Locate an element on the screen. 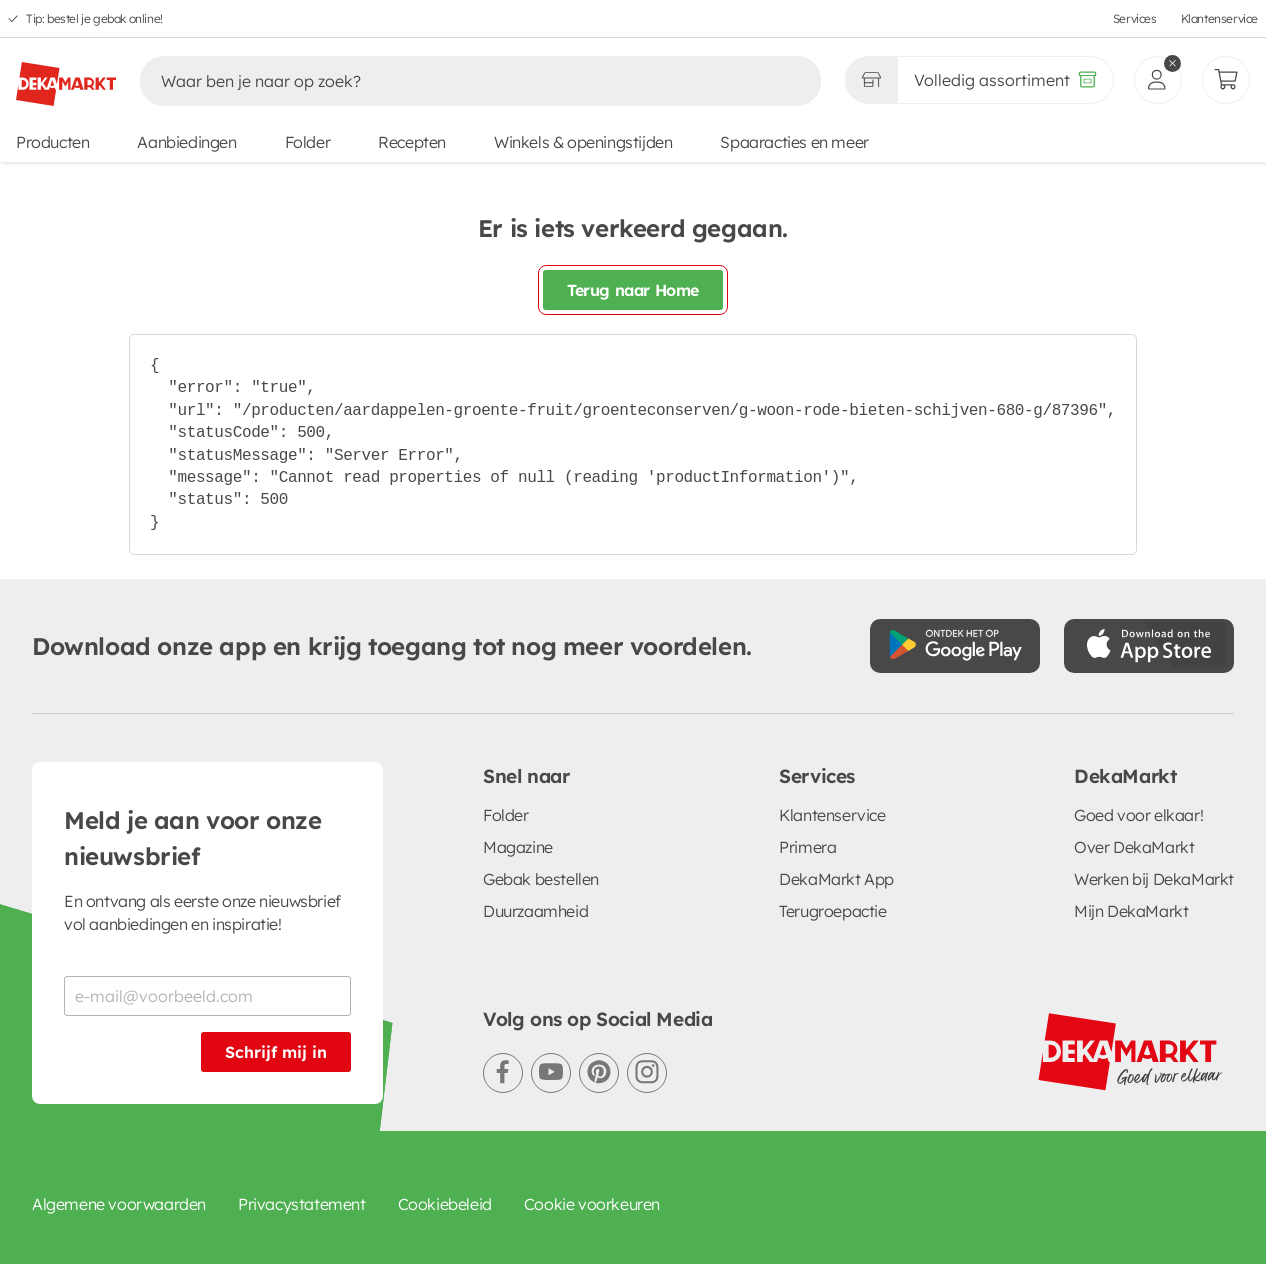  Meld je aan voor onze nieuwsbrief is located at coordinates (193, 838).